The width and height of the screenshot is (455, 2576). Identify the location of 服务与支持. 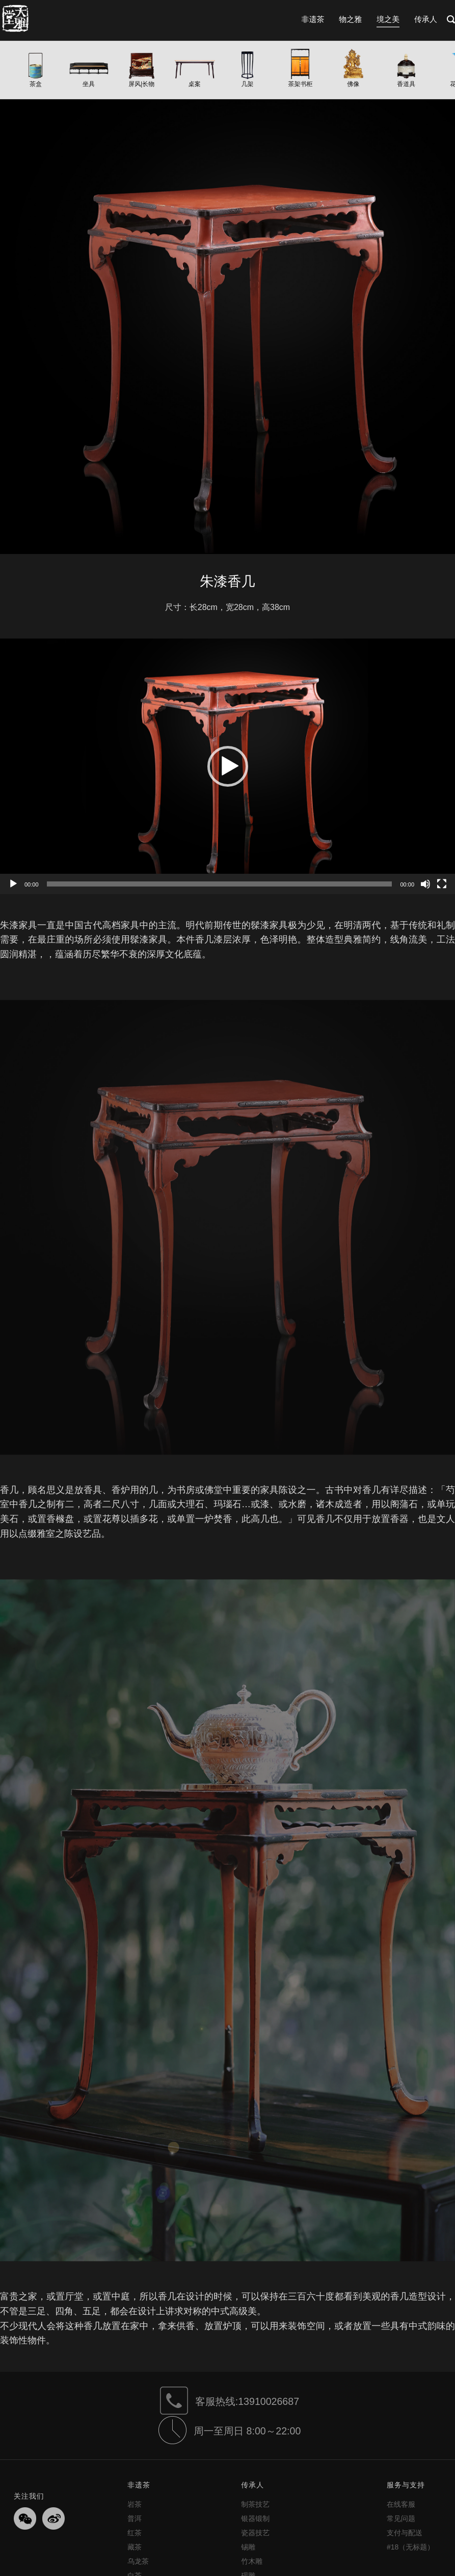
(406, 2485).